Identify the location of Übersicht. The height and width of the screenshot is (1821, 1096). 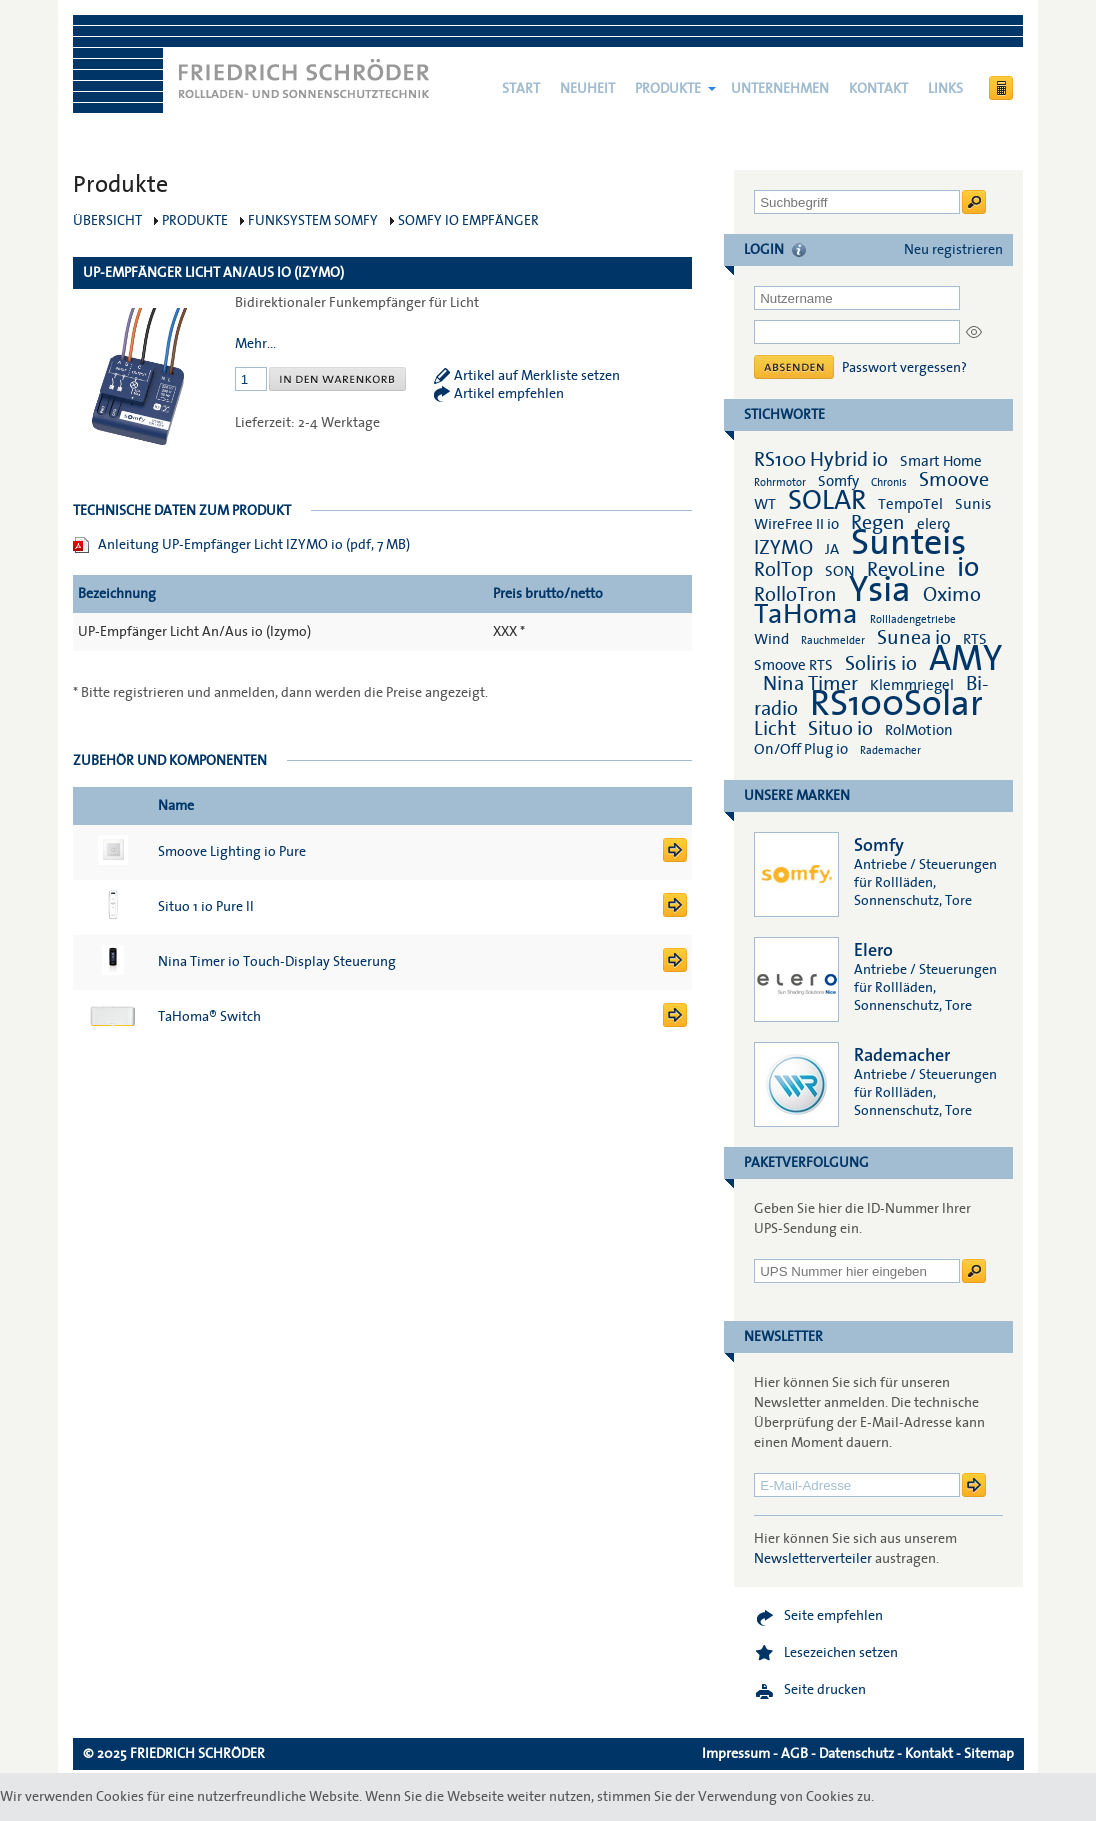
(107, 221).